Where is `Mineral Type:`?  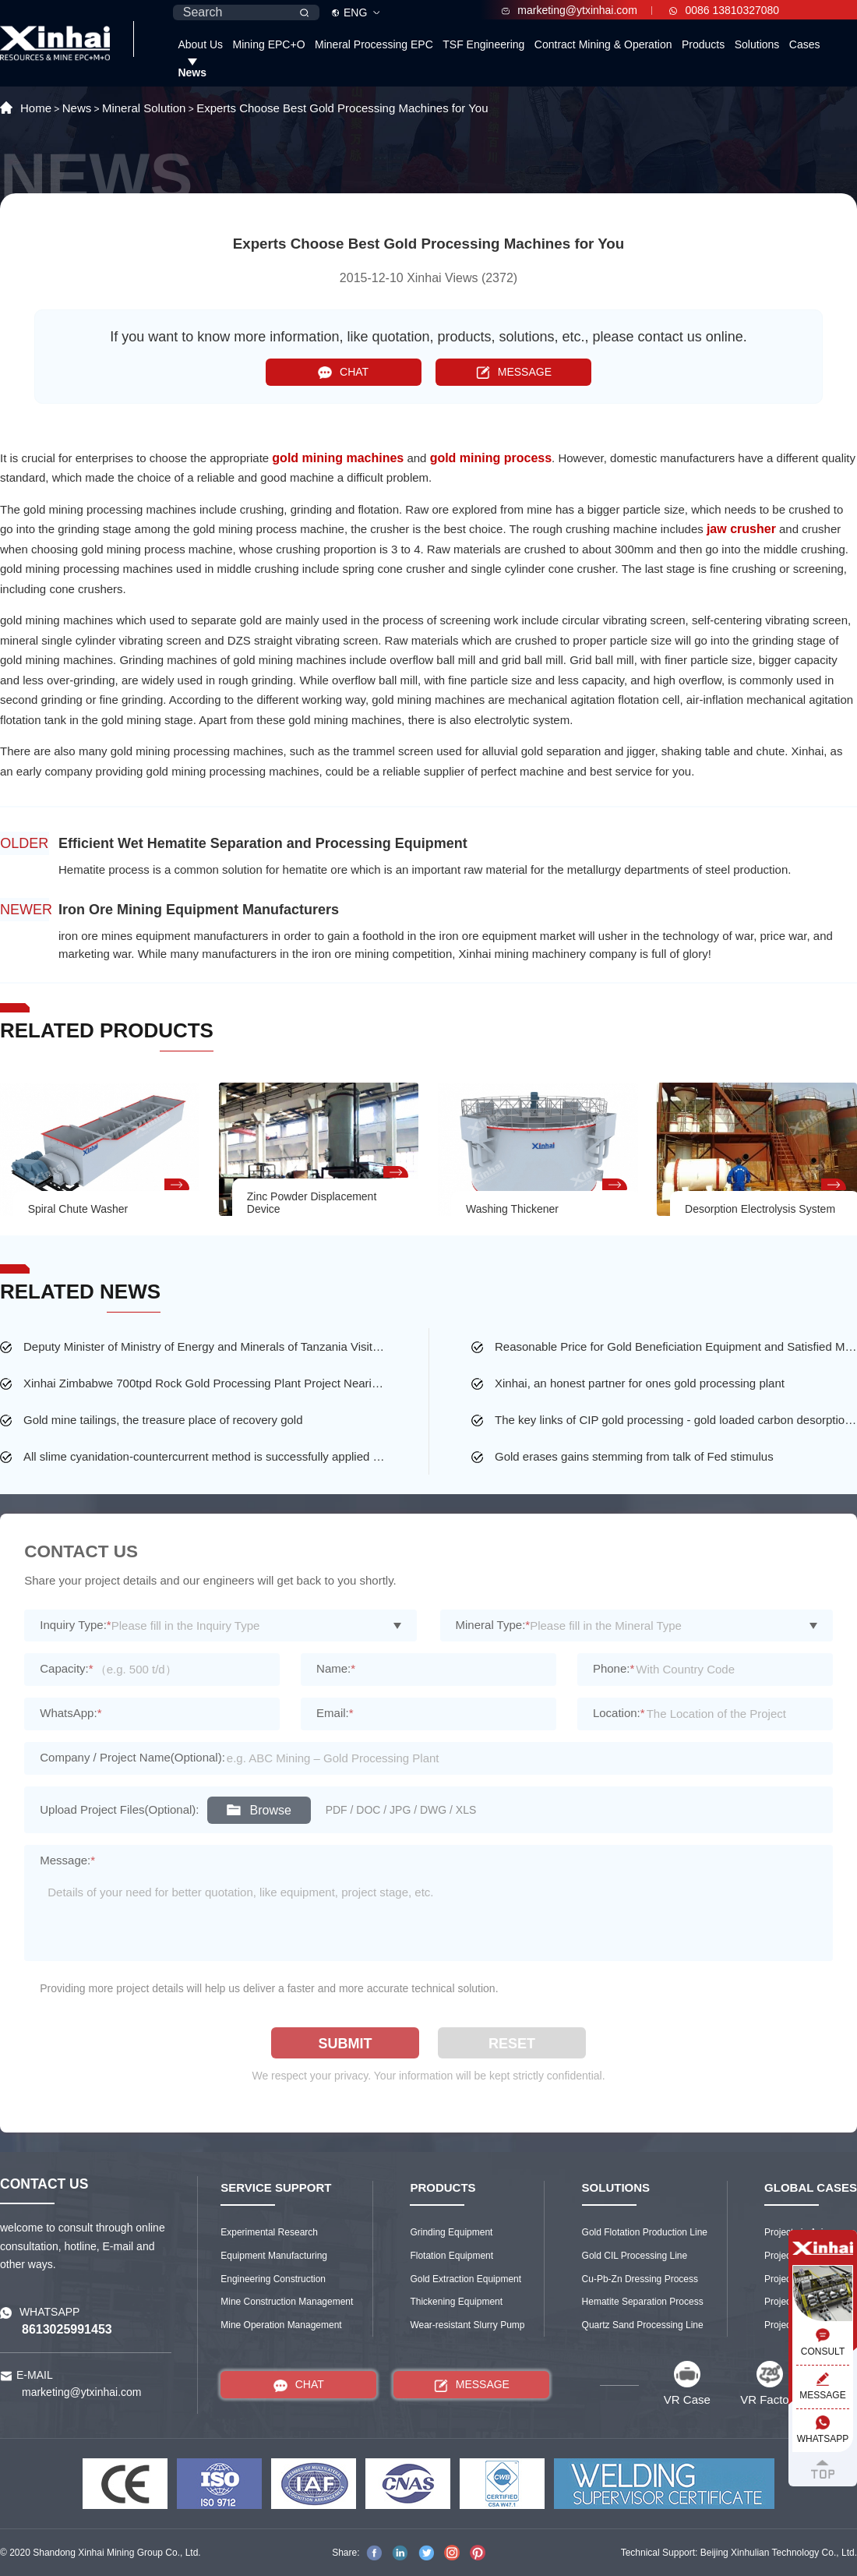 Mineral Type: is located at coordinates (493, 1624).